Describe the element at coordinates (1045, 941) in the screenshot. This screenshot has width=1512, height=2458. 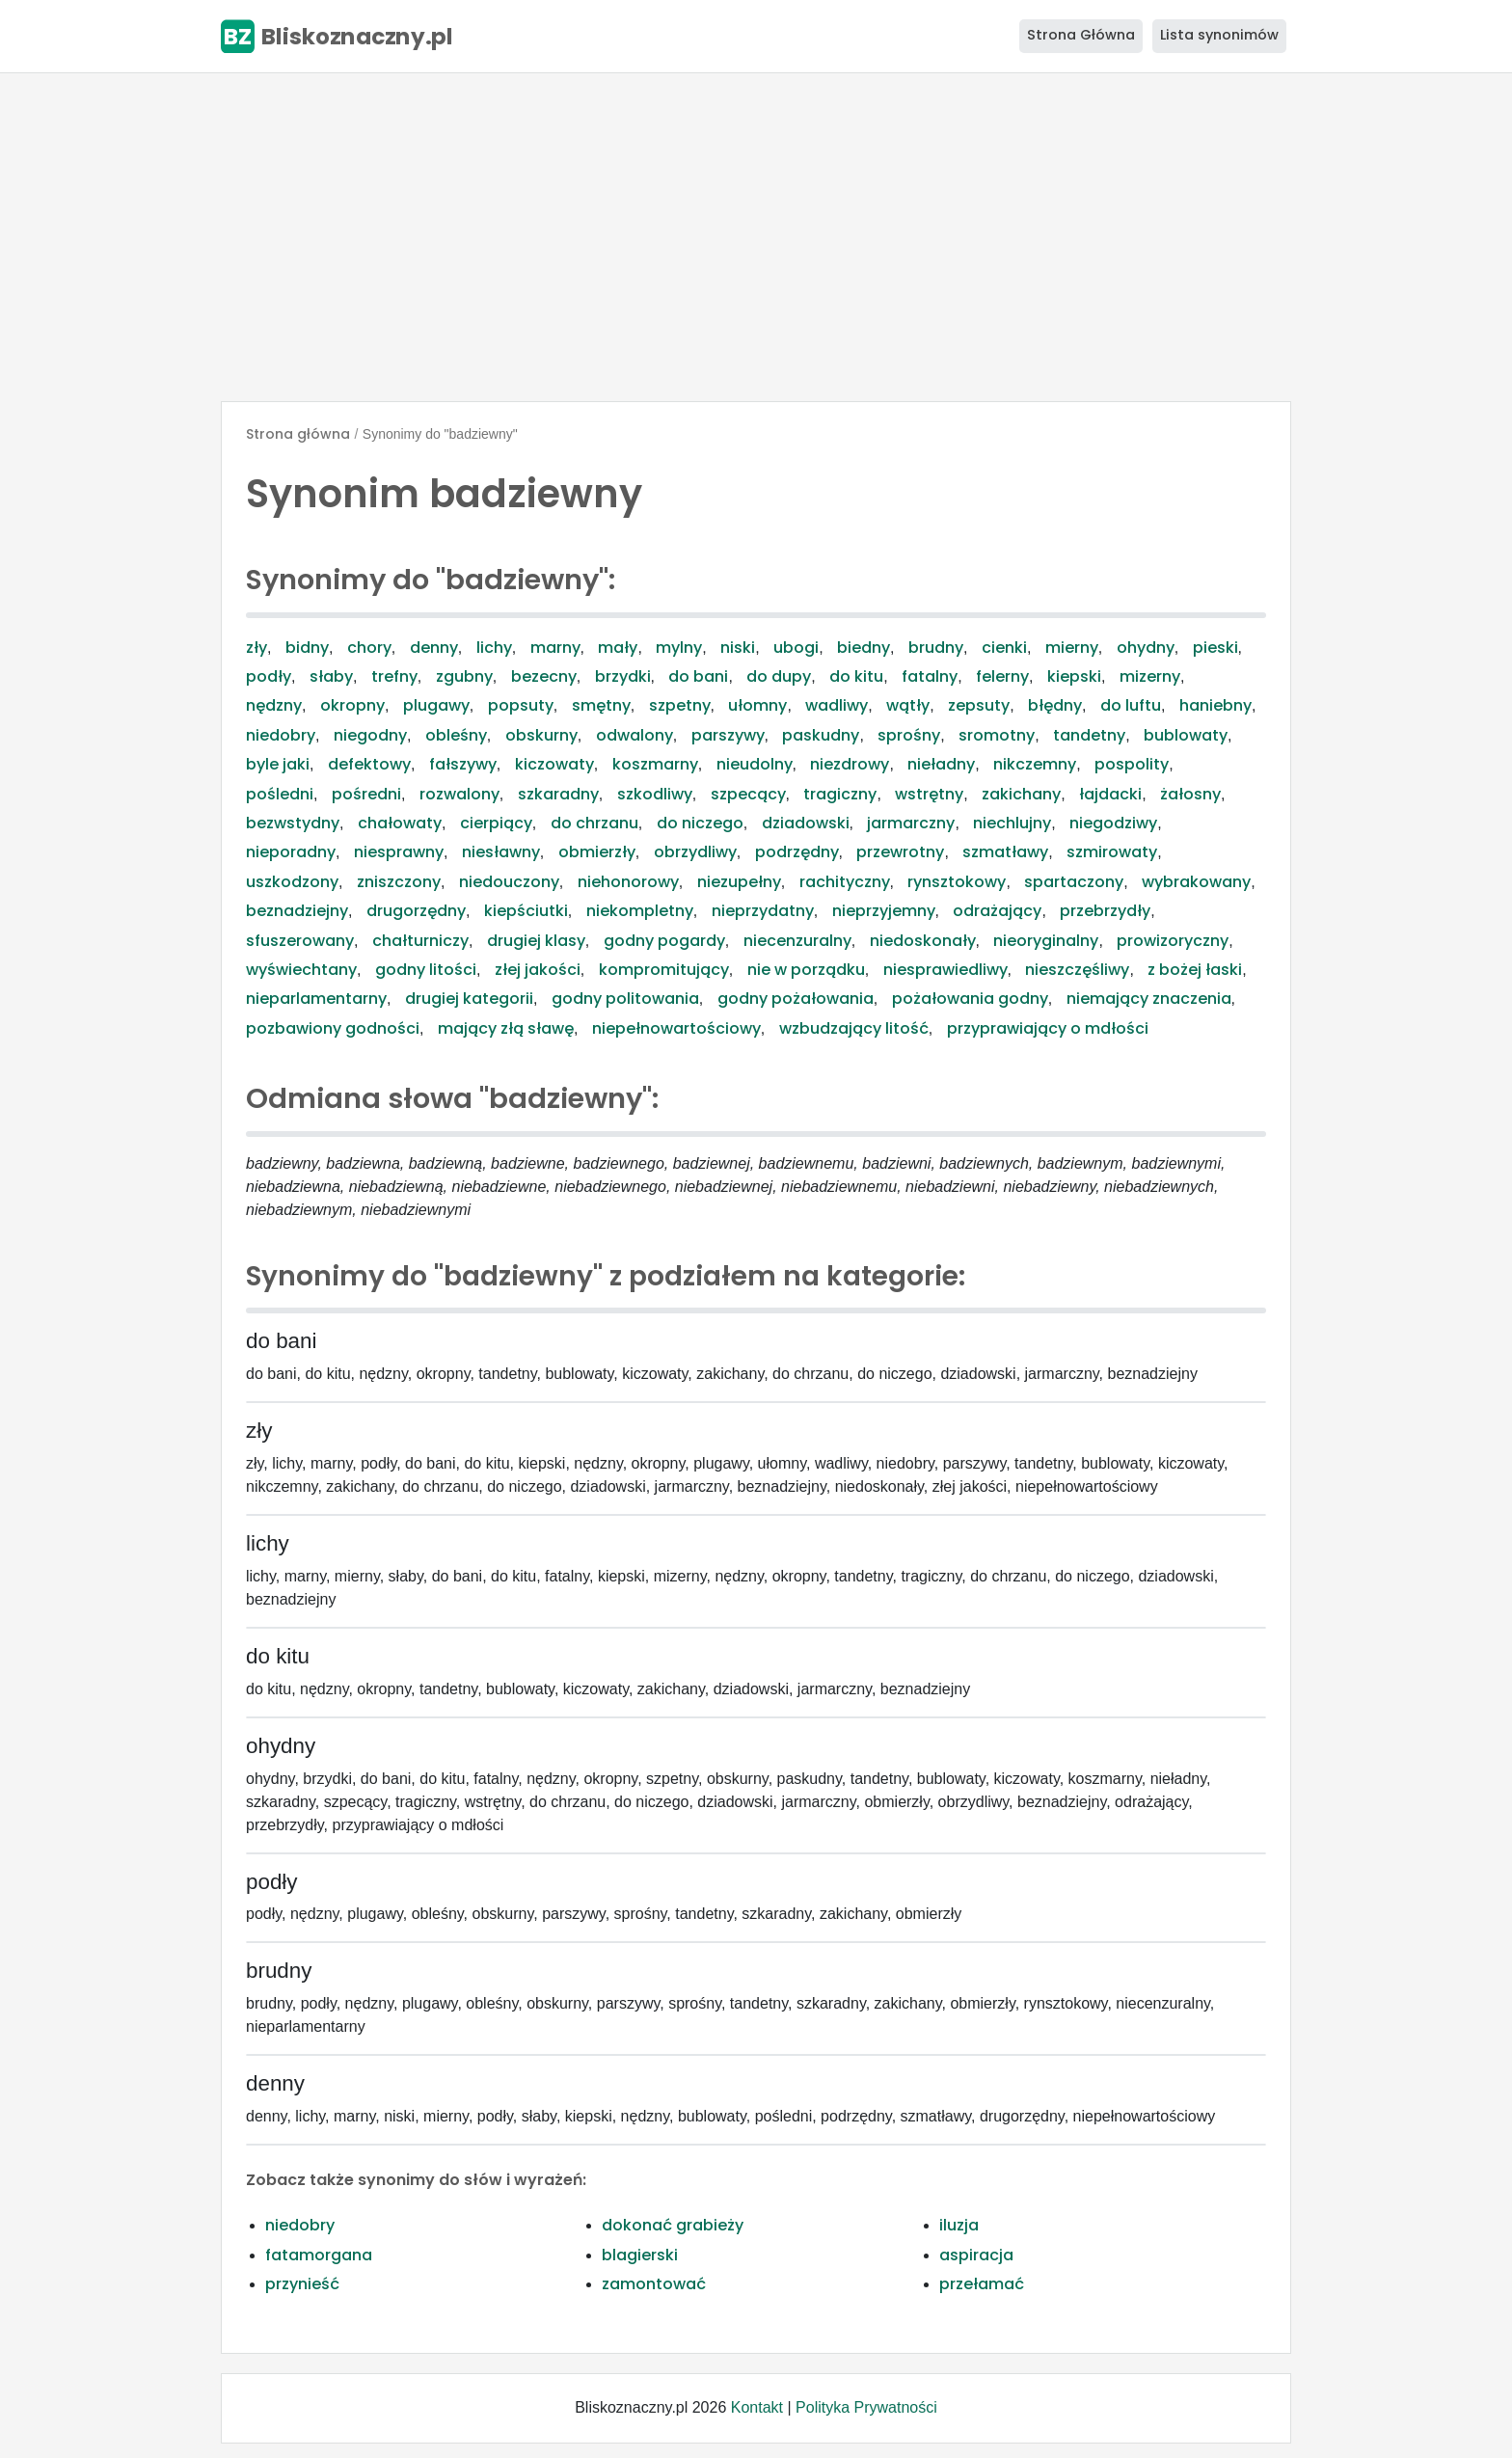
I see `nieoryginalny` at that location.